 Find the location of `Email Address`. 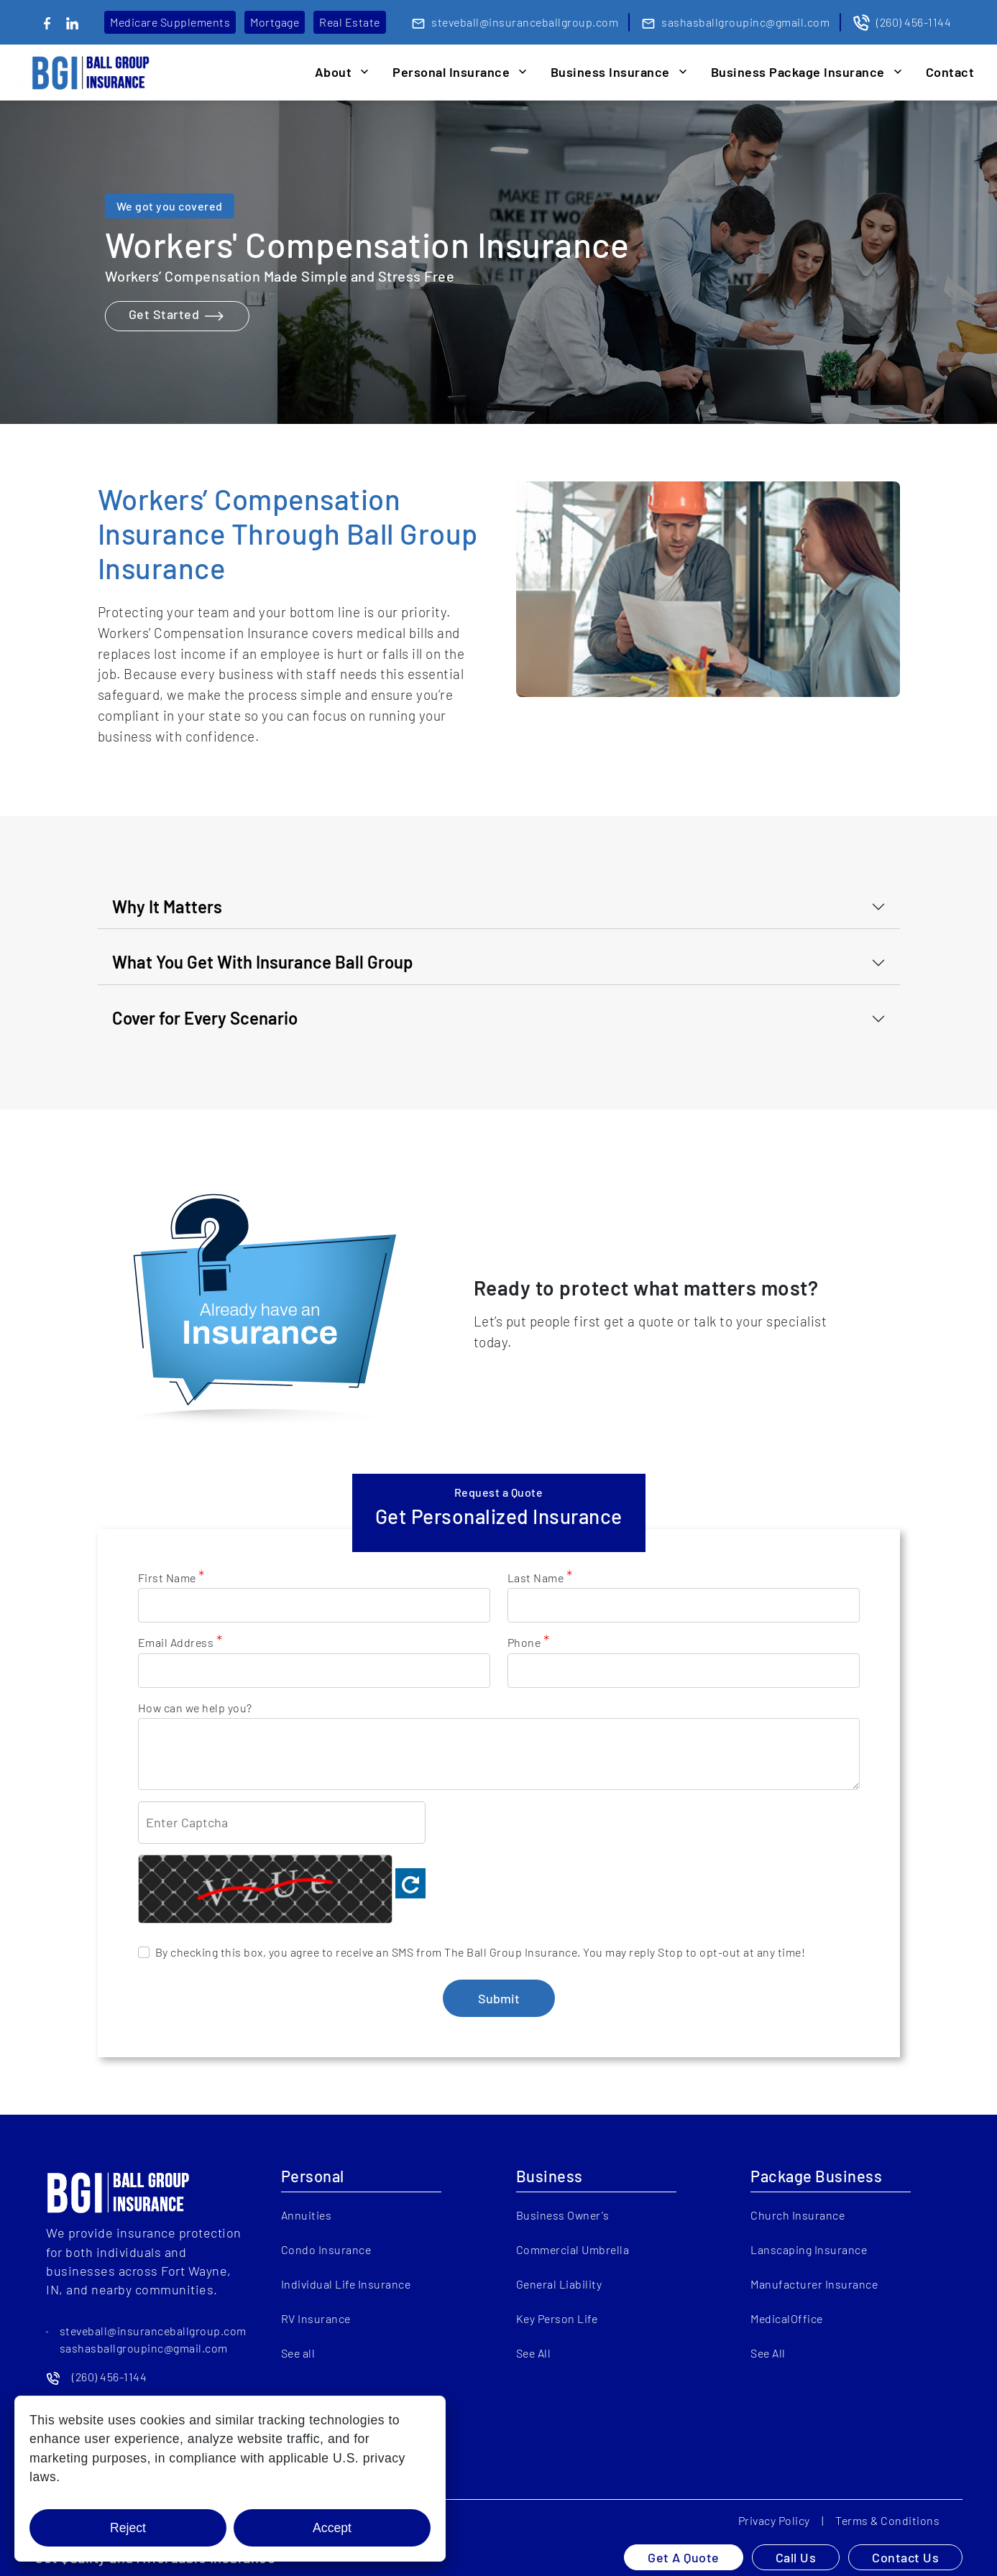

Email Address is located at coordinates (180, 1642).